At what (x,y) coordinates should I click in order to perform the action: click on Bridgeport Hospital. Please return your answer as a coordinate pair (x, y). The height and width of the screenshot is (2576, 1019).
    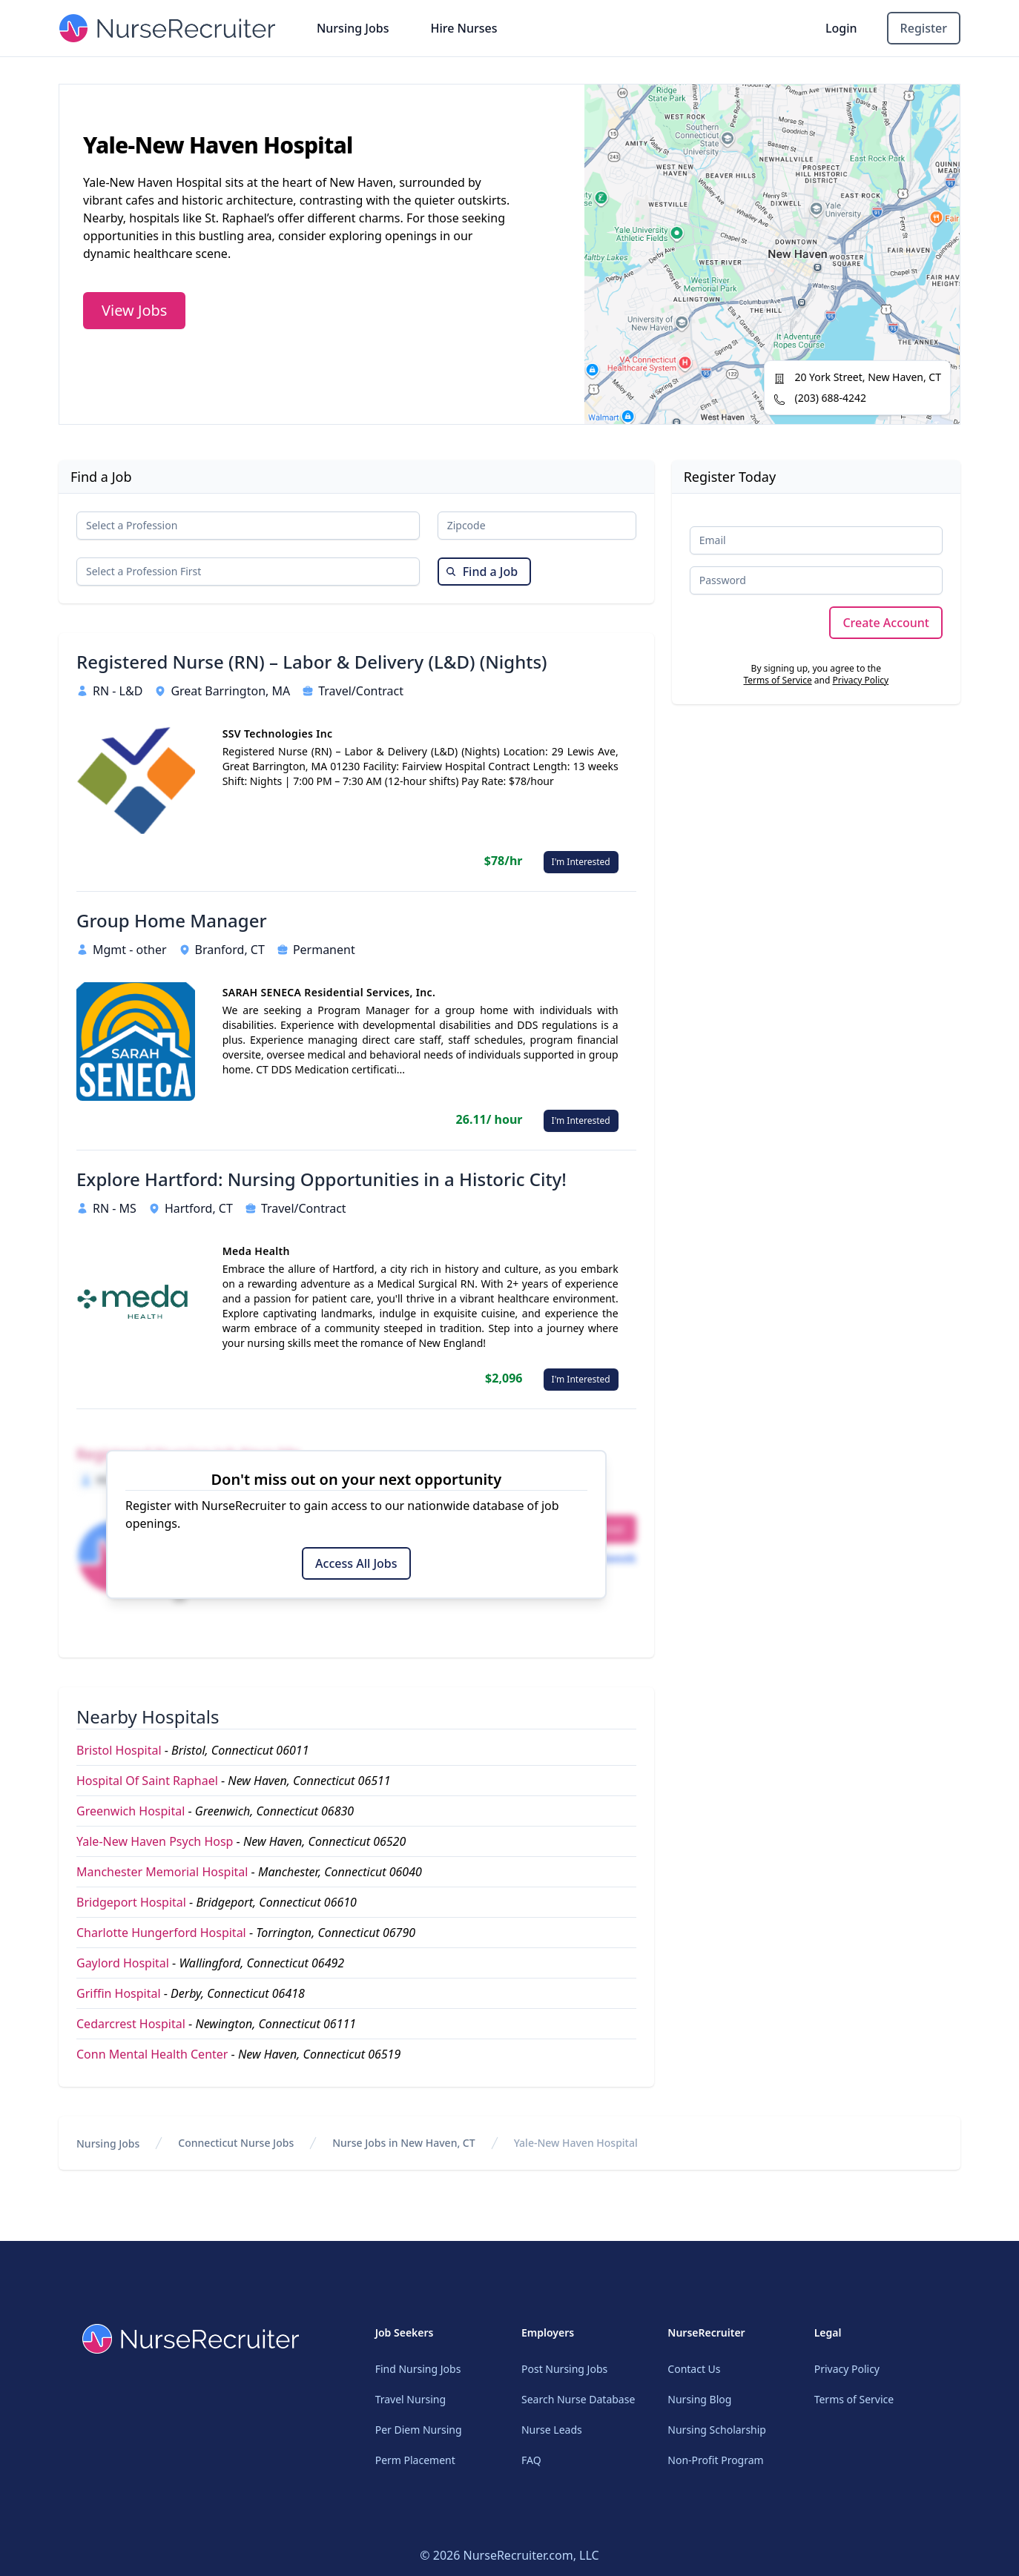
    Looking at the image, I should click on (131, 1902).